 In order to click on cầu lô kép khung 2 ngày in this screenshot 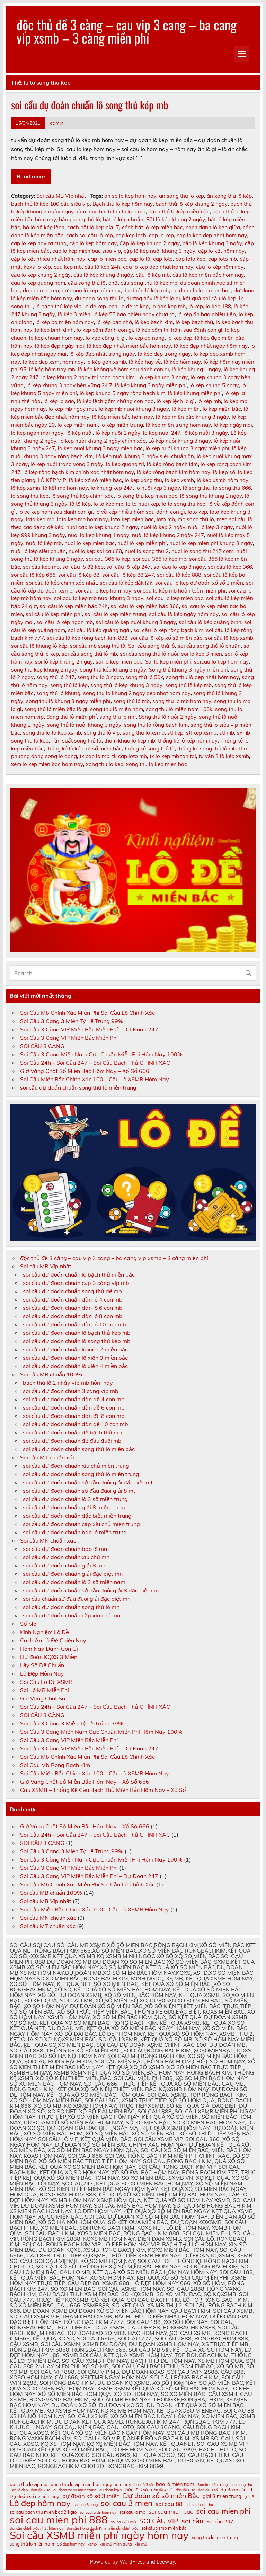, I will do `click(41, 275)`.